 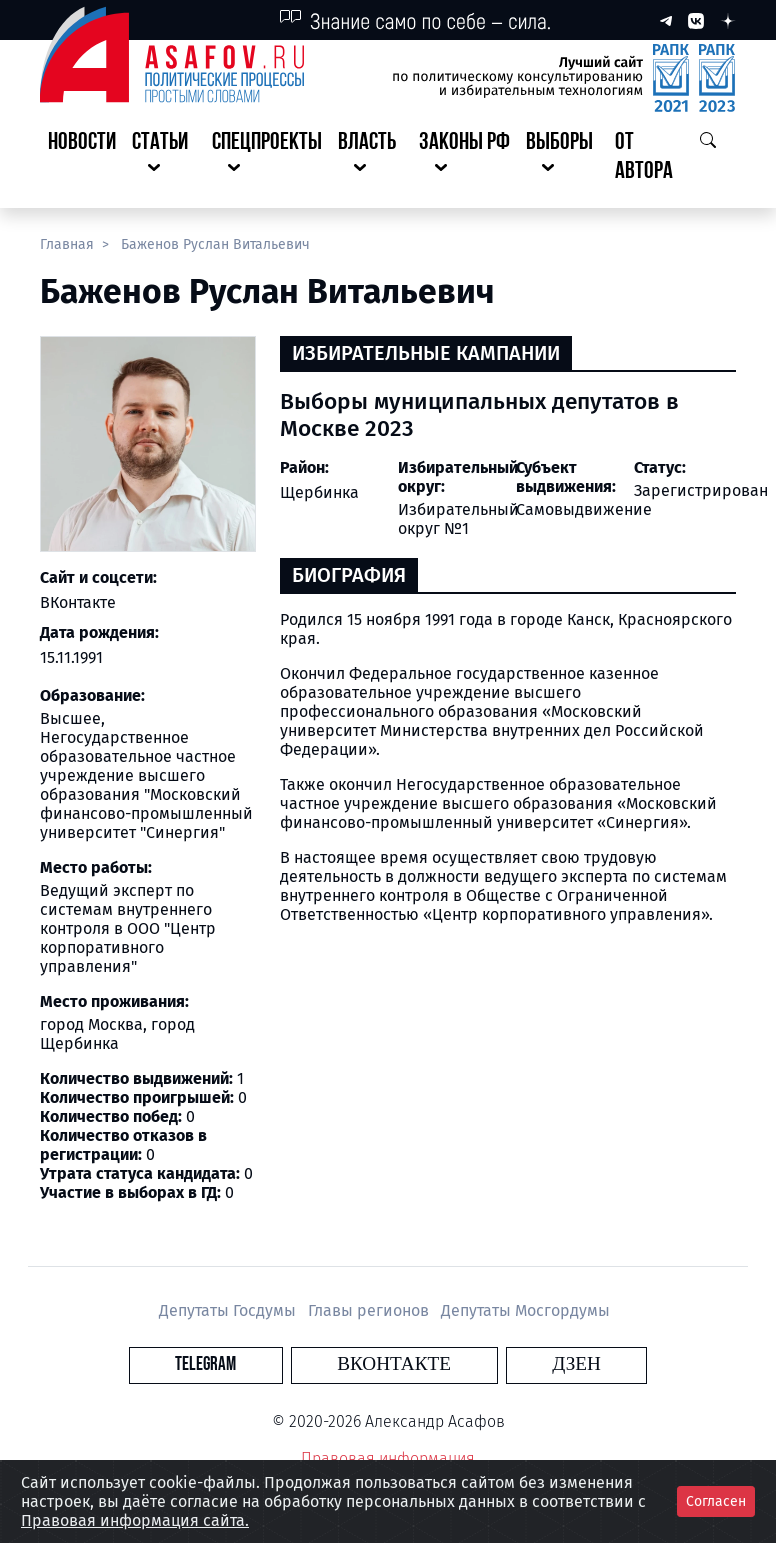 I want to click on Согласен, so click(x=716, y=1501).